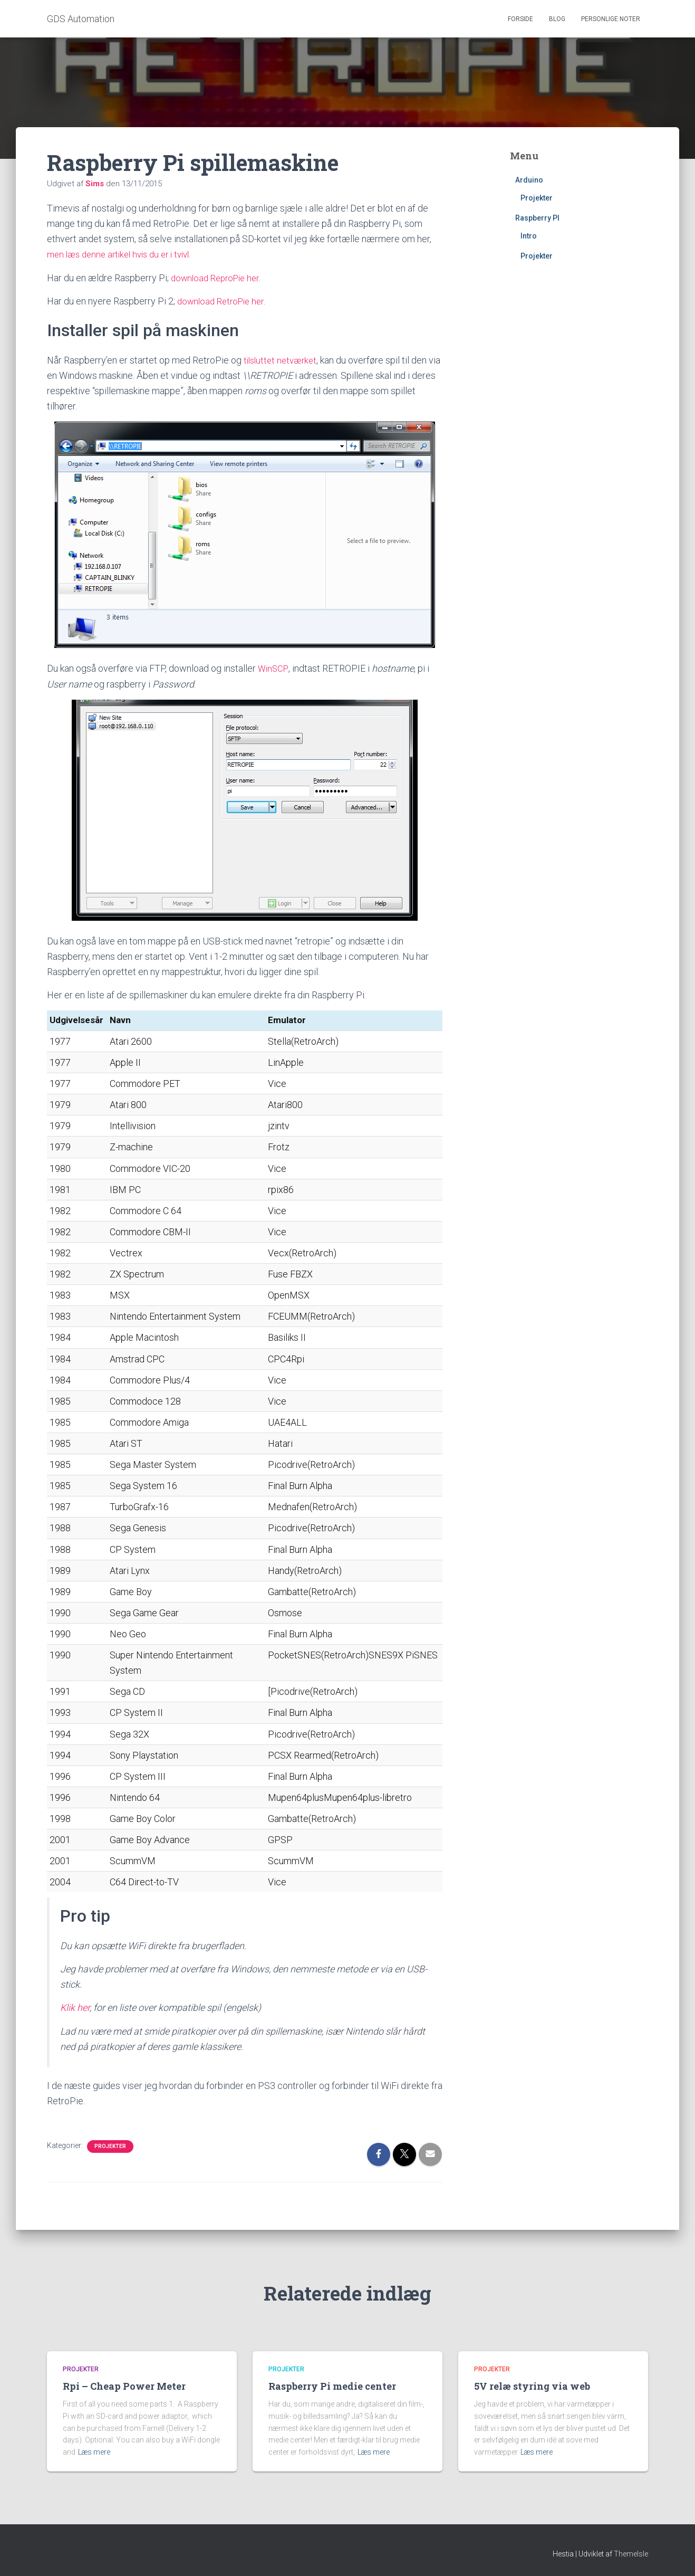 The image size is (695, 2576). I want to click on download RetroPie her, so click(224, 300).